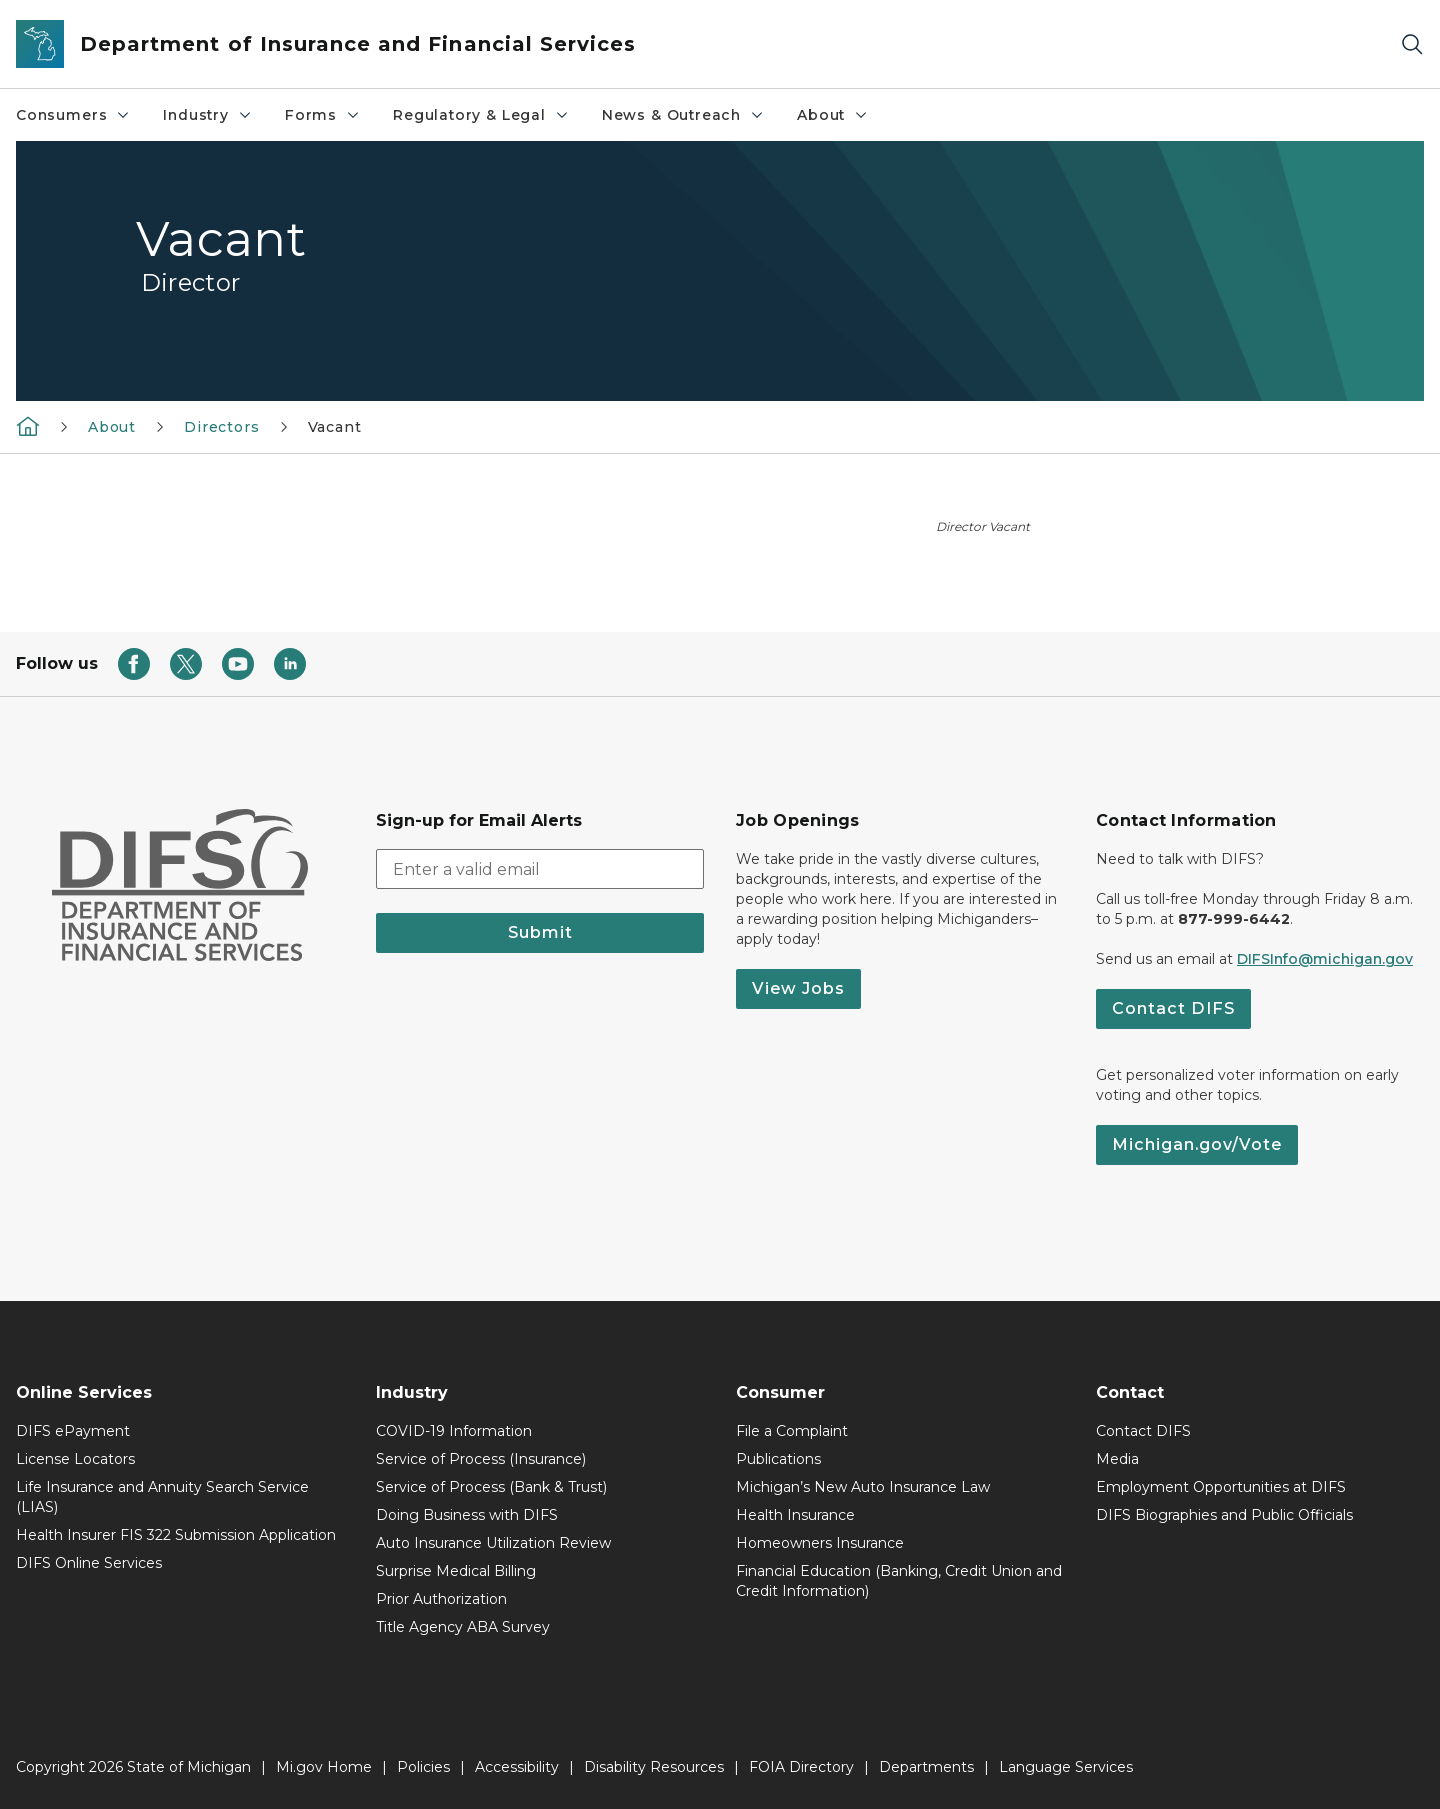 This screenshot has width=1440, height=1809. I want to click on COVID-19 Information, so click(454, 1431).